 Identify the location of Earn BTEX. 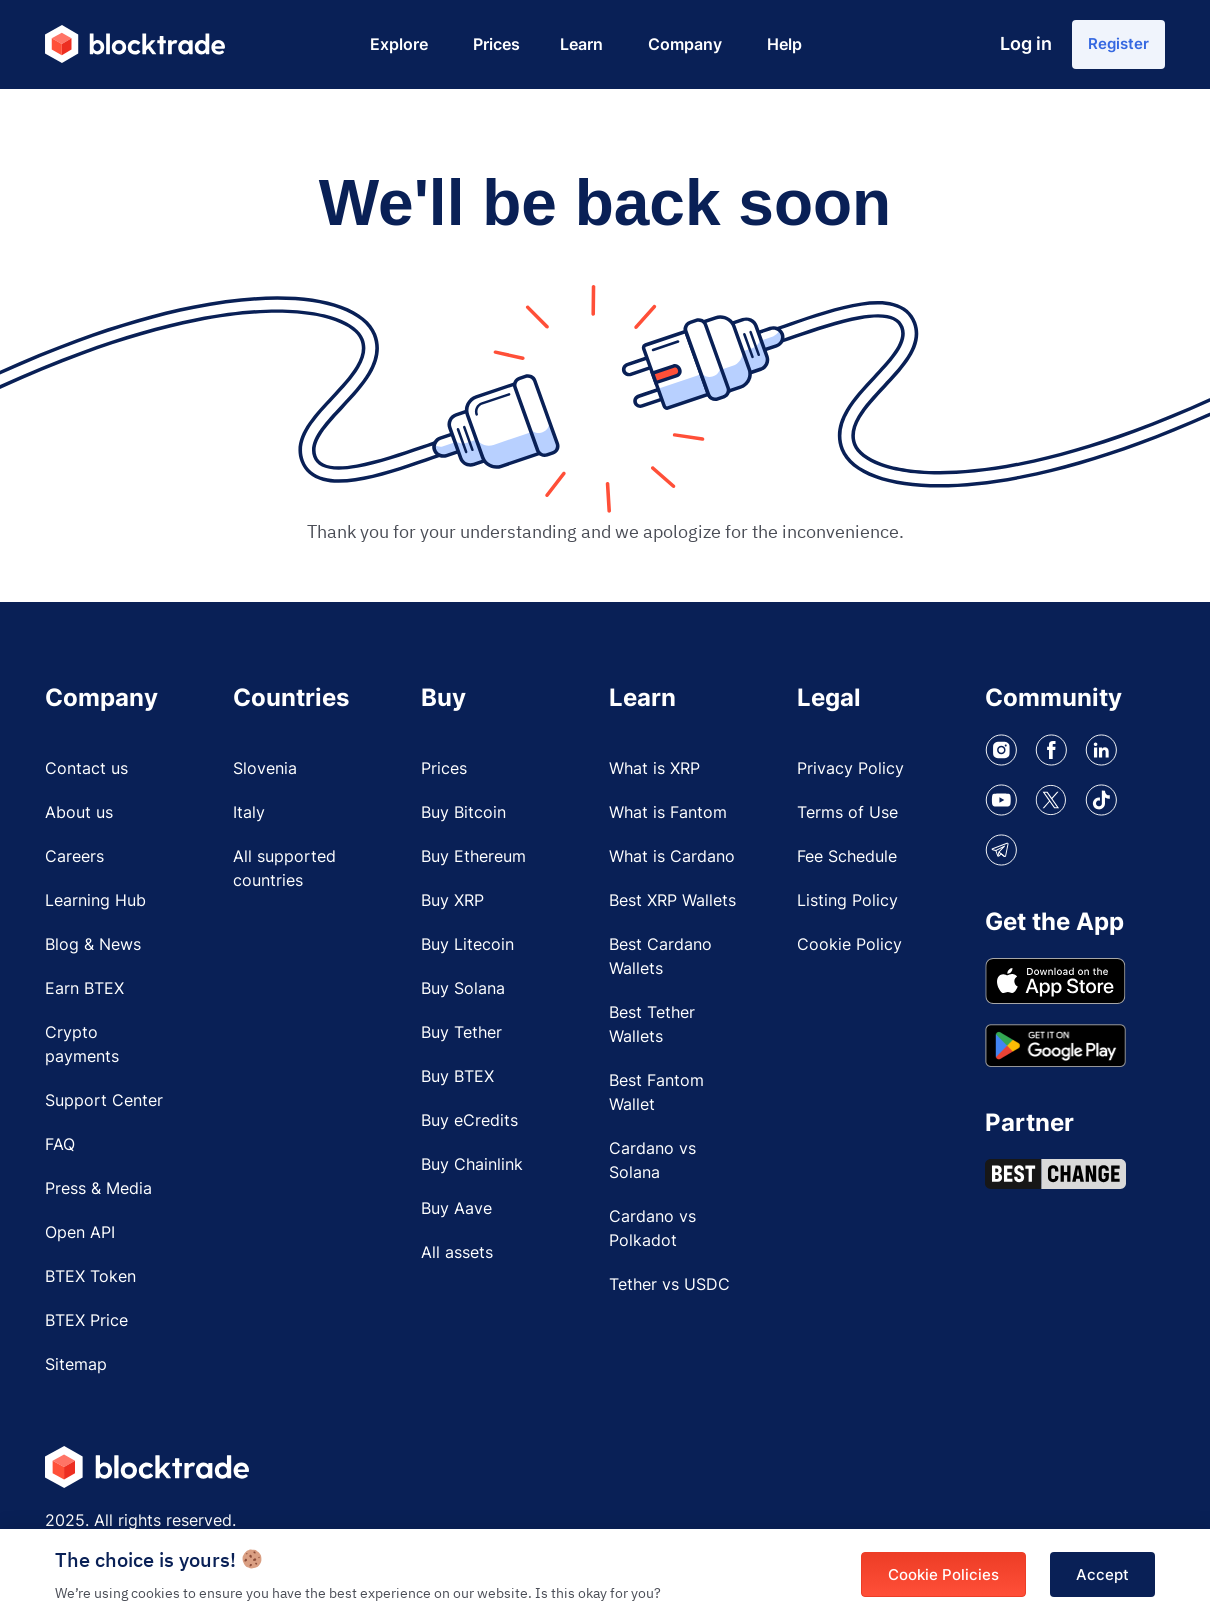
(84, 995).